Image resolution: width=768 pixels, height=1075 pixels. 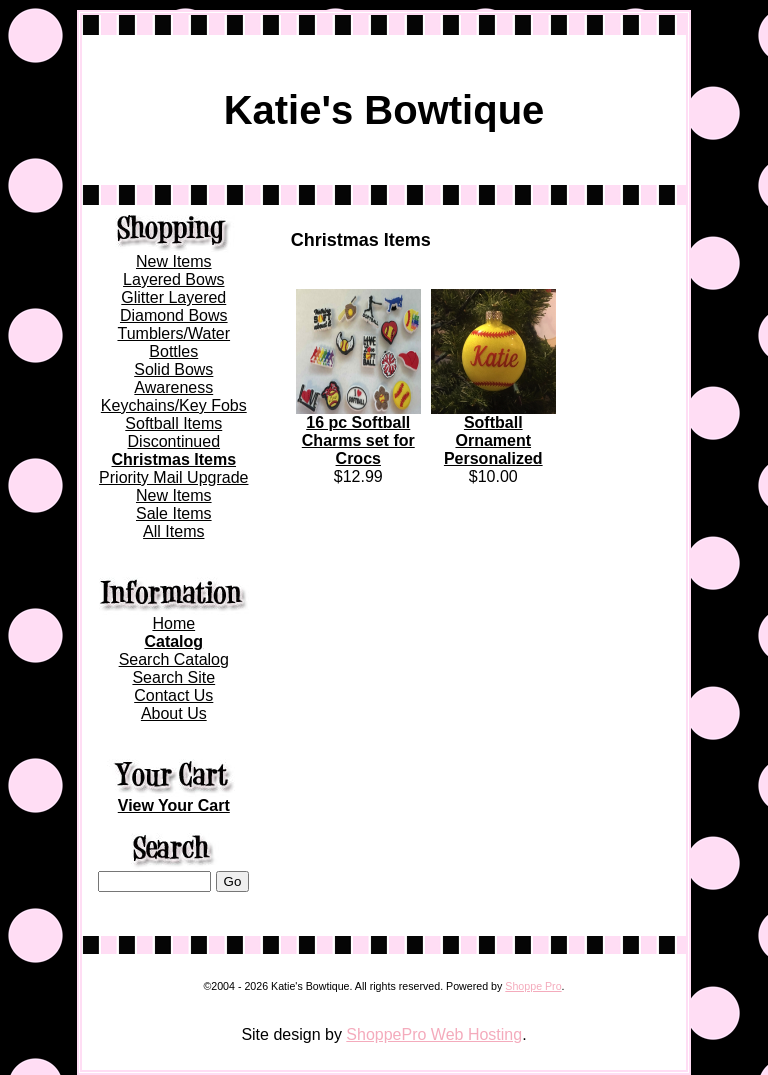 What do you see at coordinates (358, 440) in the screenshot?
I see `16 pc Softball Charms set for Crocs` at bounding box center [358, 440].